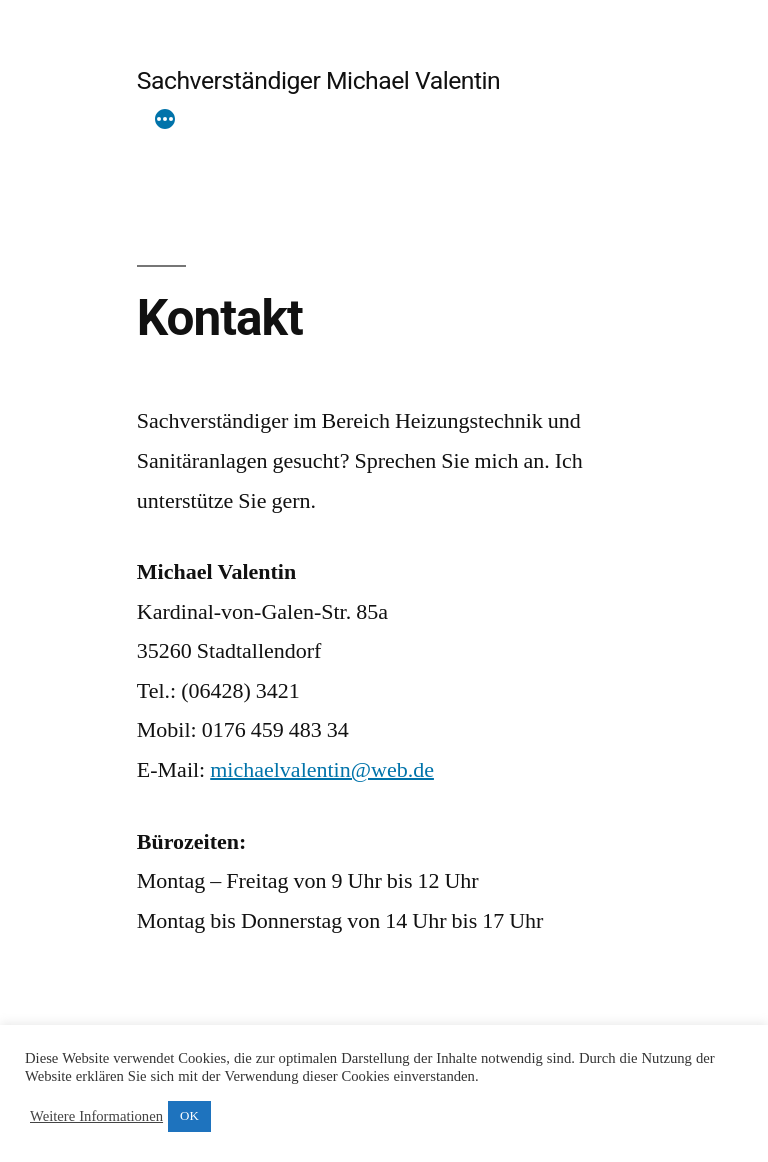 This screenshot has height=1162, width=768. I want to click on Weitere Informationen, so click(96, 1117).